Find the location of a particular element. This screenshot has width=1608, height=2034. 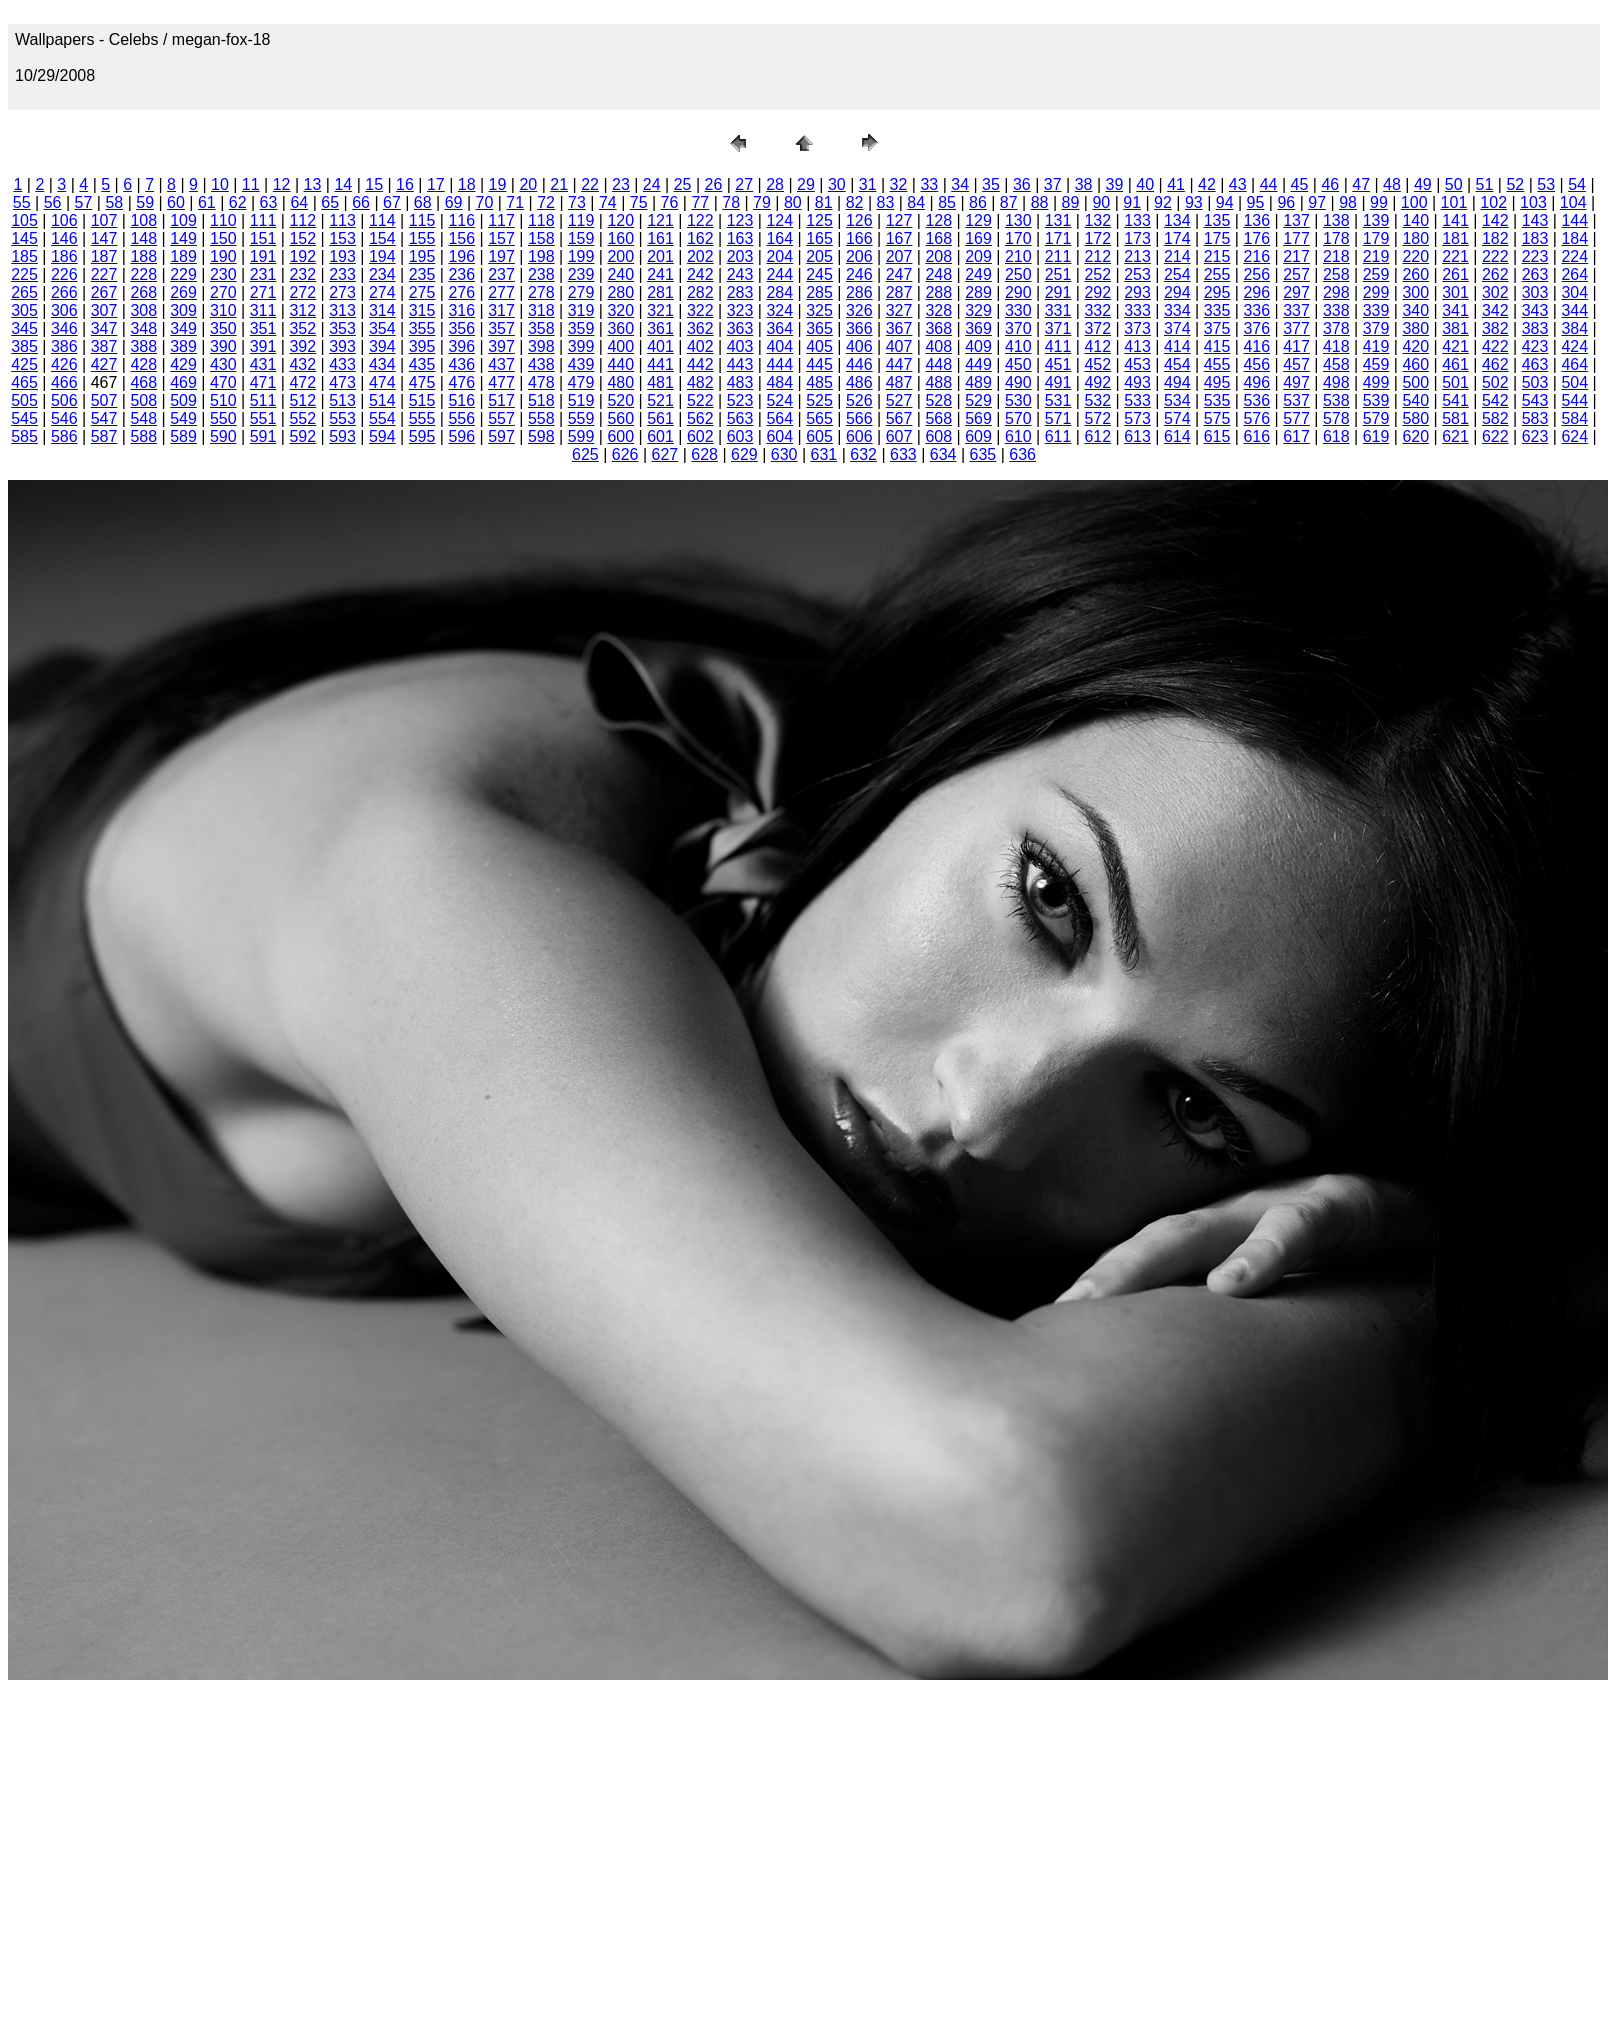

259 is located at coordinates (1376, 274).